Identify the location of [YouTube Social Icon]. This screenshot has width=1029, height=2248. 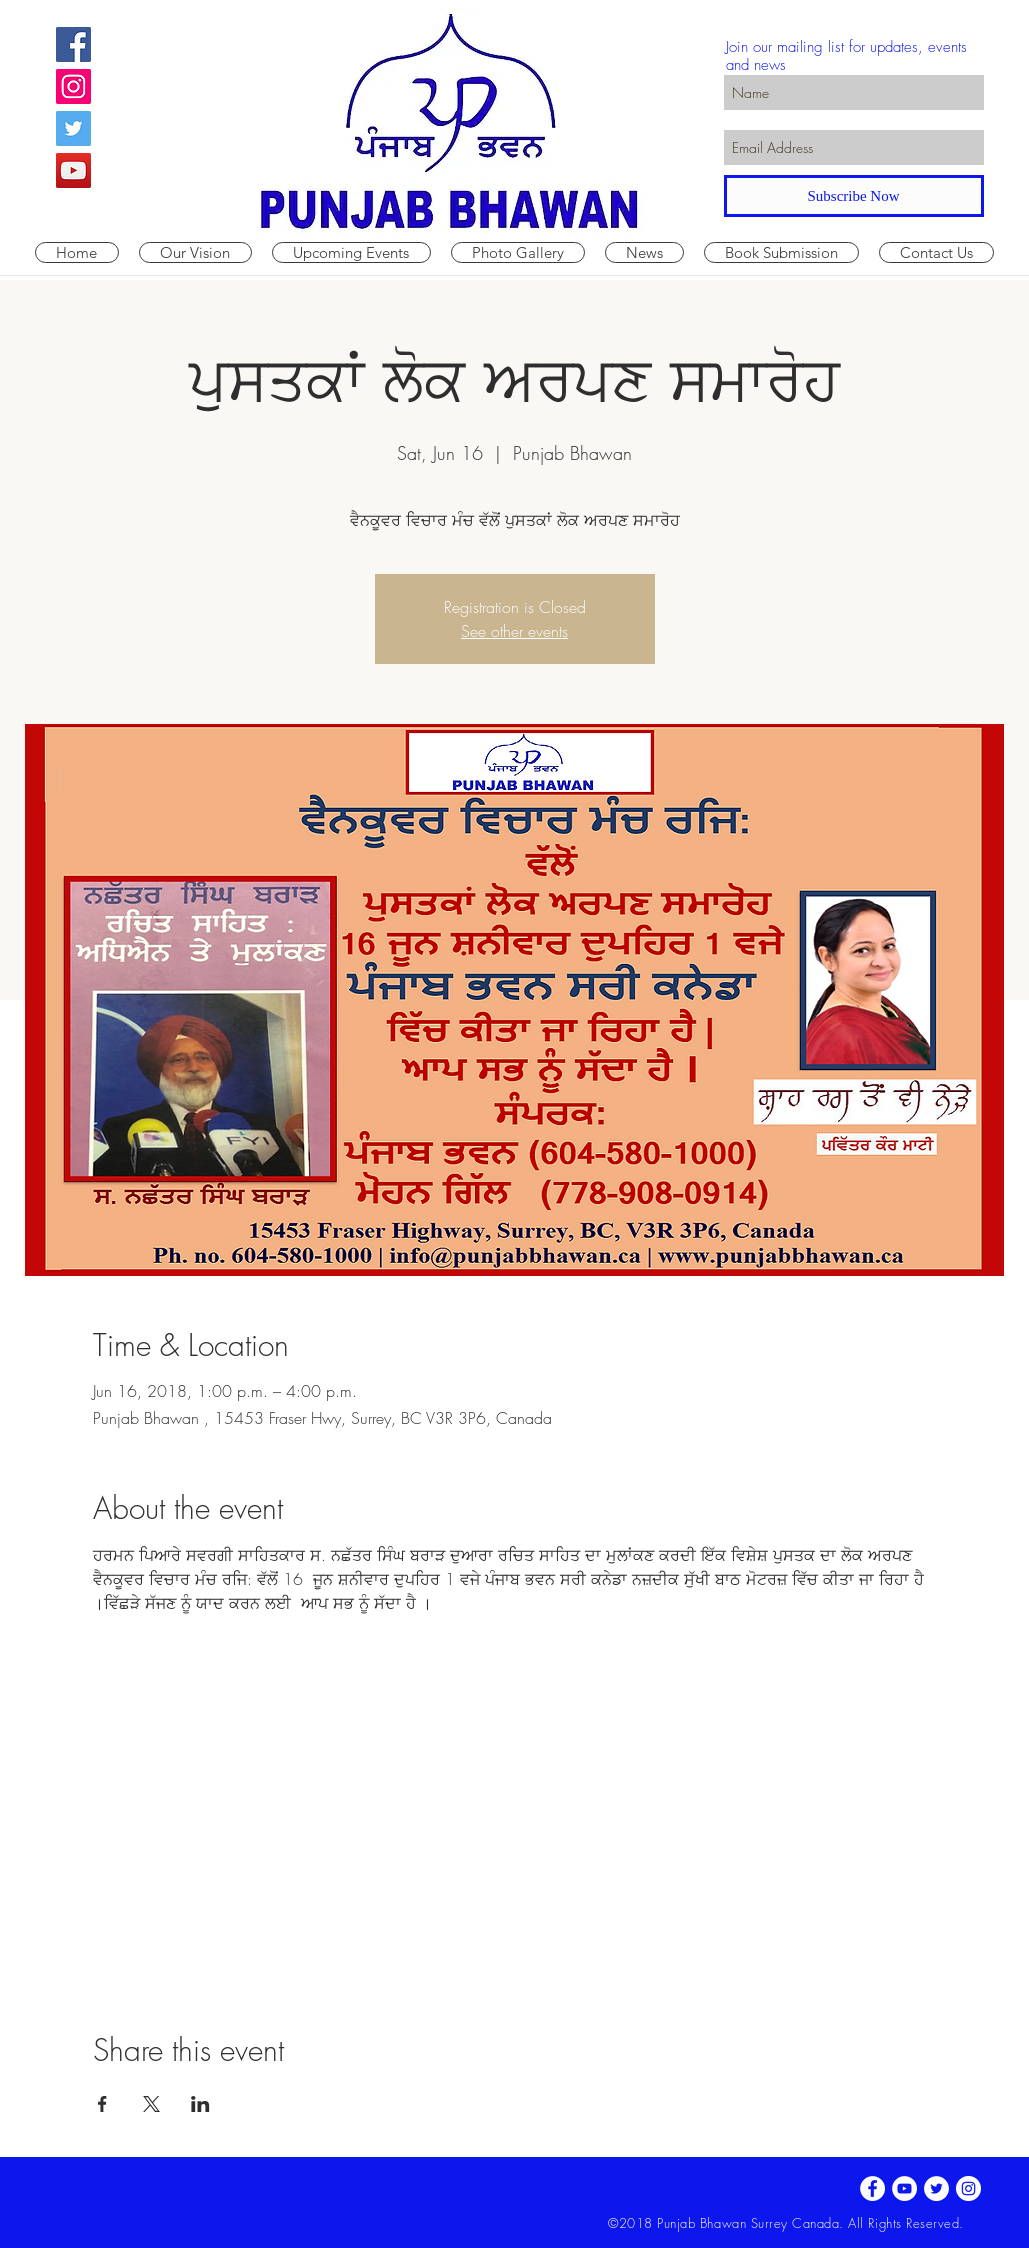
(73, 170).